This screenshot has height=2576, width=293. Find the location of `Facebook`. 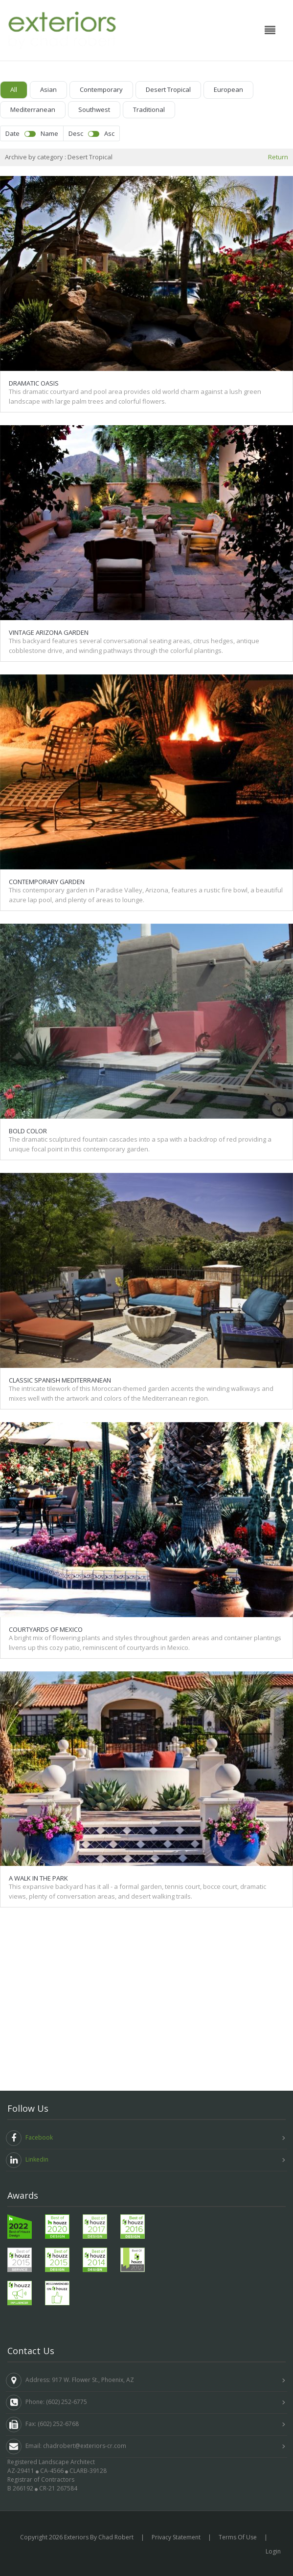

Facebook is located at coordinates (29, 2138).